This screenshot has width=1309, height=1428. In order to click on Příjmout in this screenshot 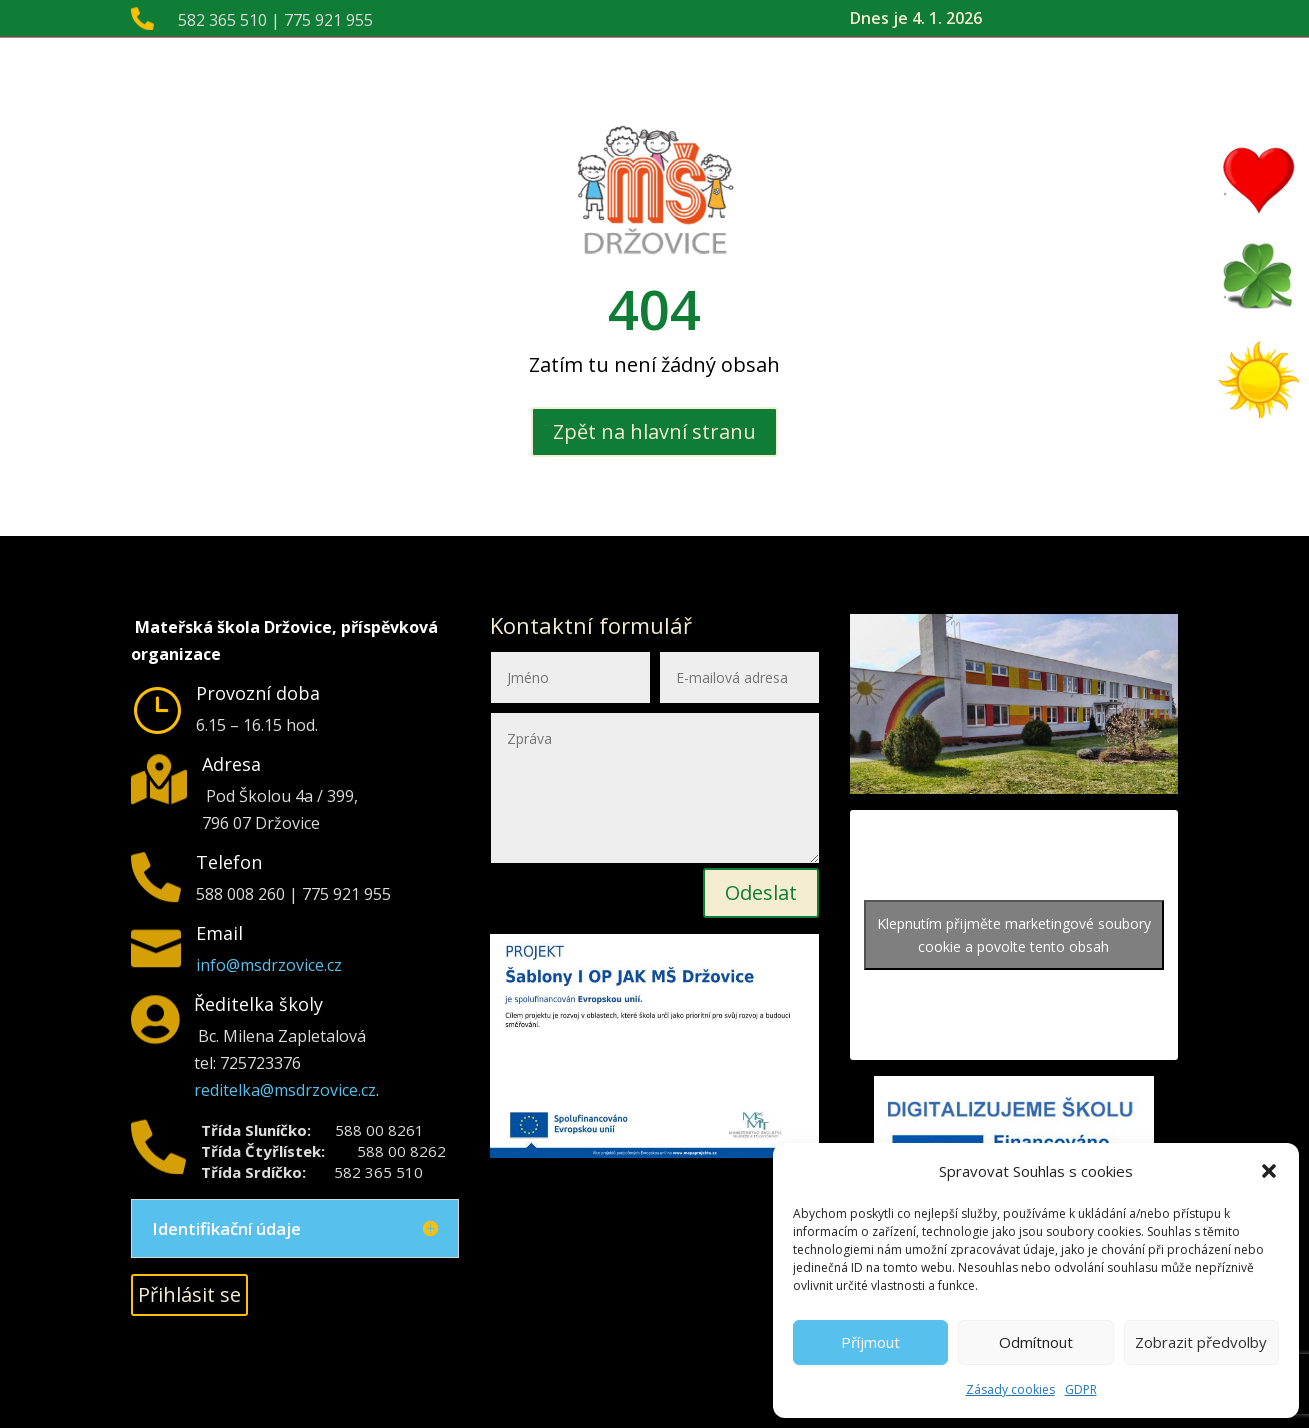, I will do `click(870, 1342)`.